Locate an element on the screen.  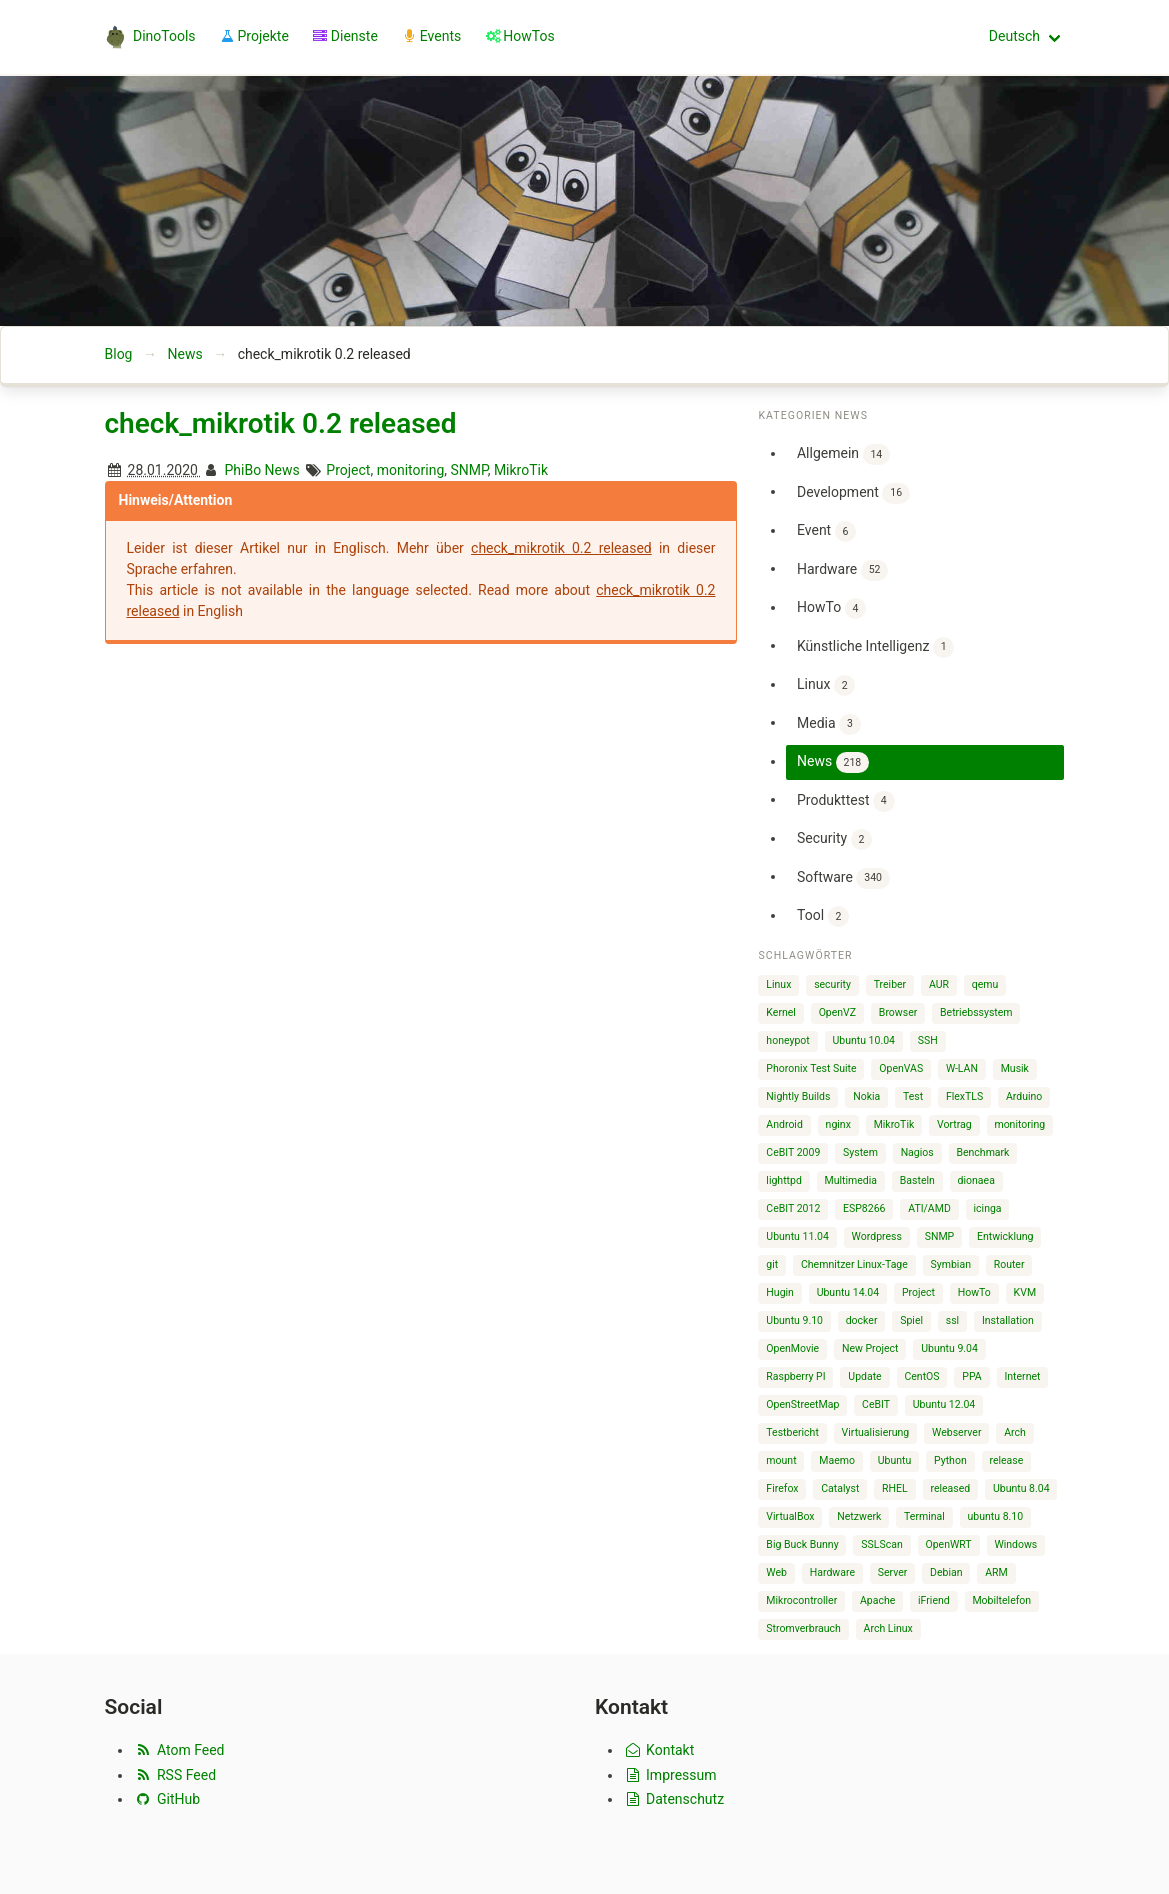
CeBIT is located at coordinates (876, 1404).